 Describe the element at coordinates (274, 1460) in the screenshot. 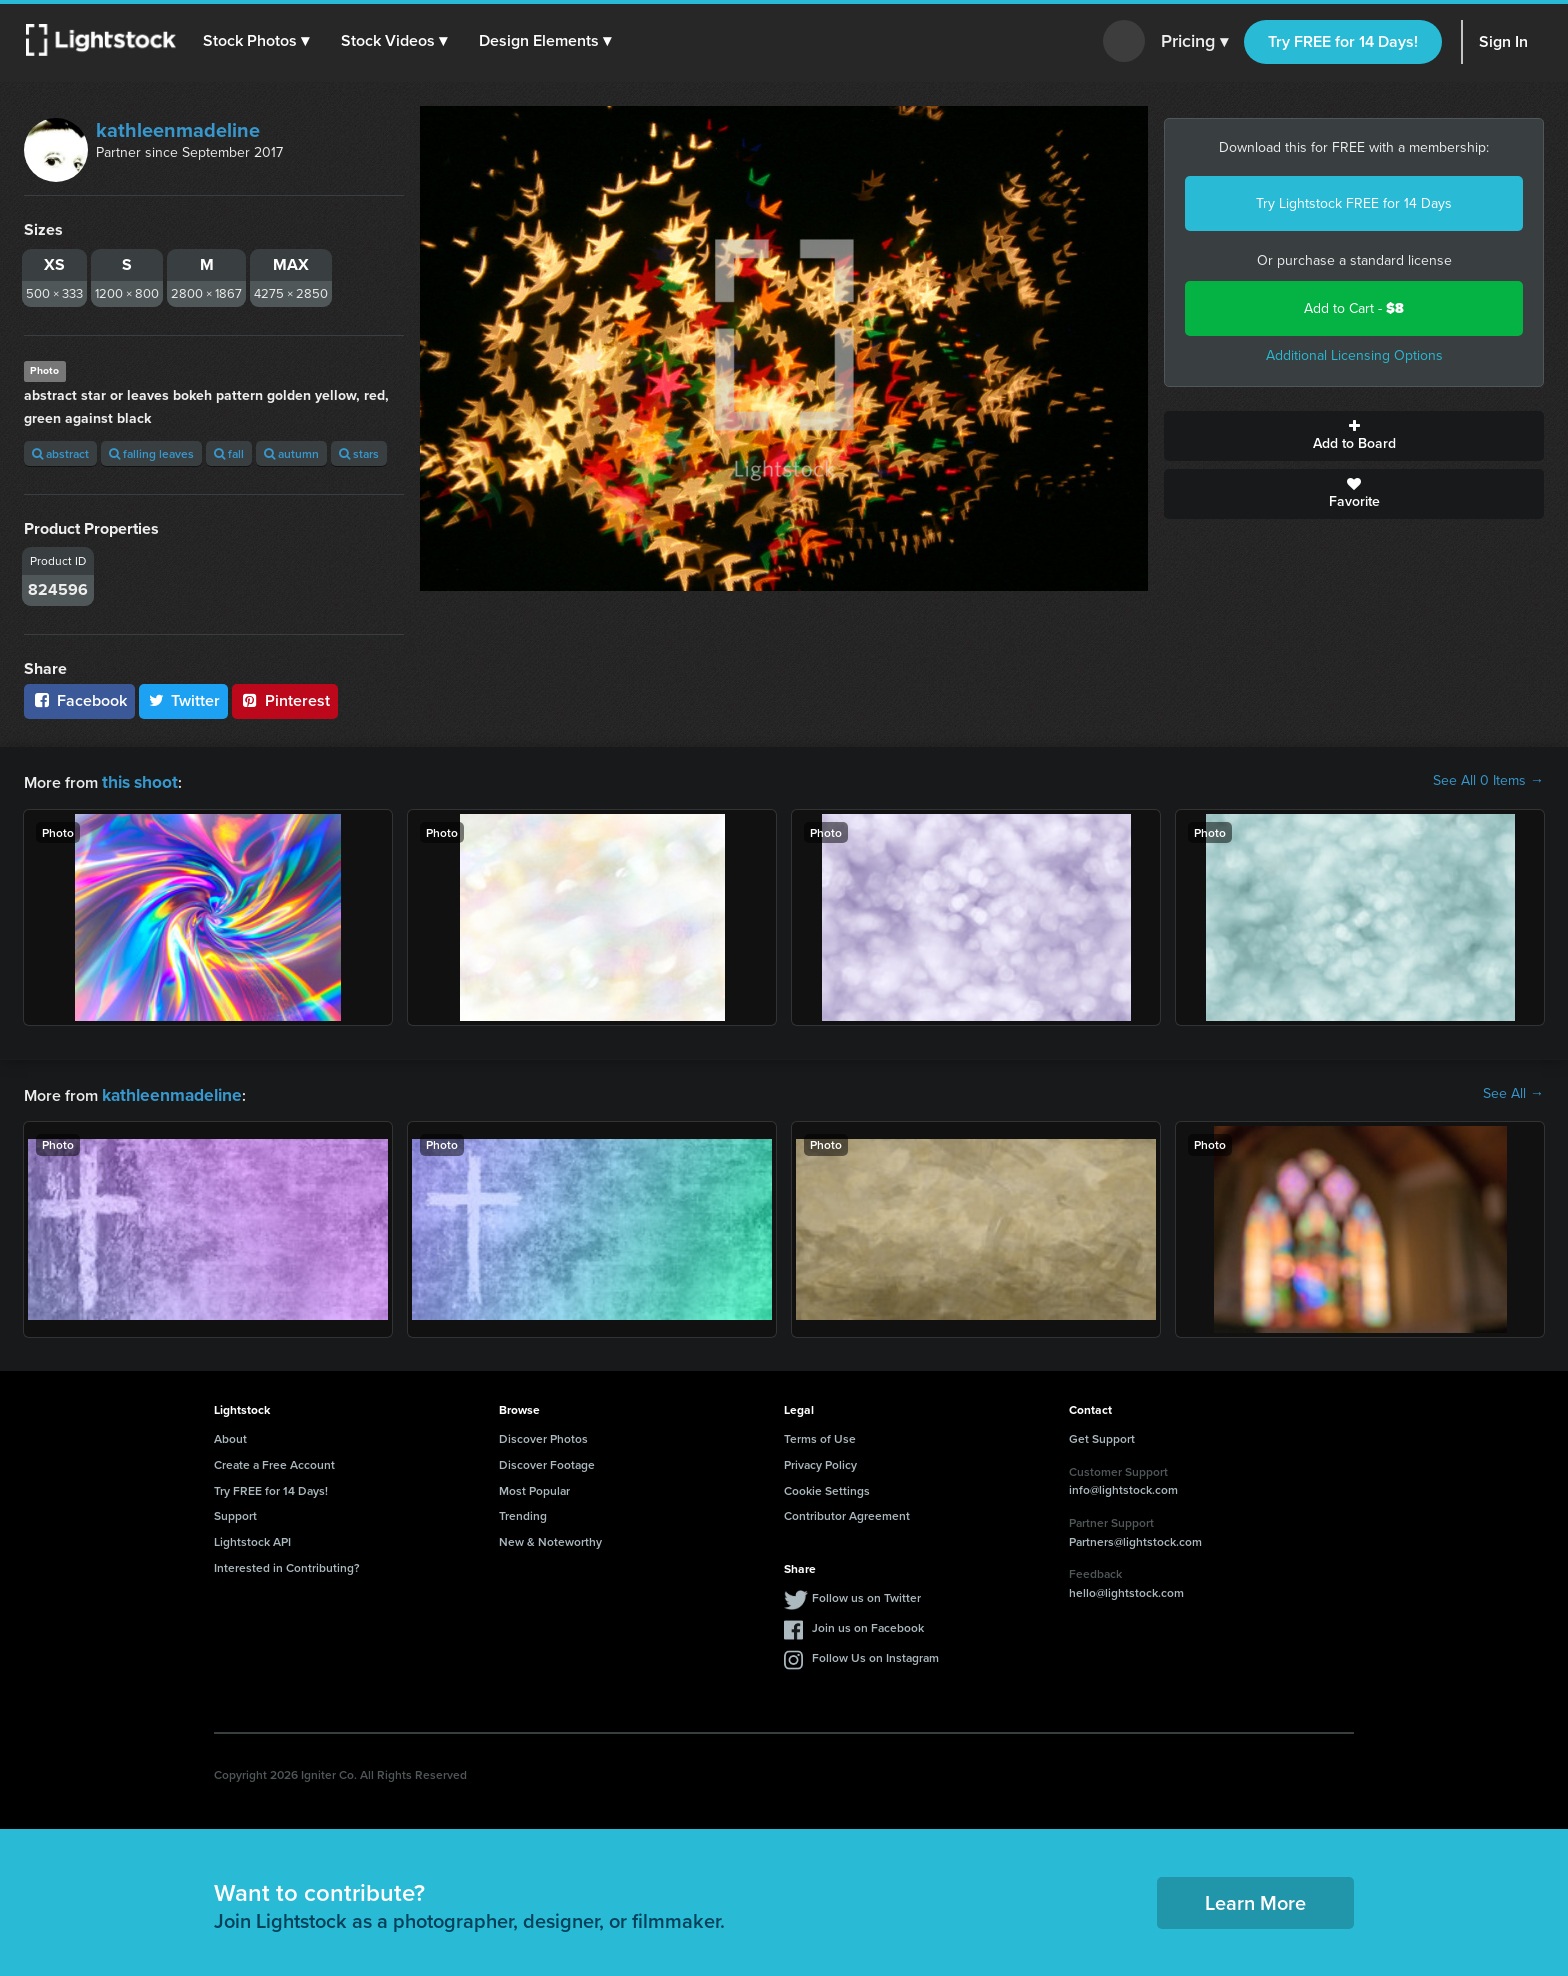

I see `Create a Free Account` at that location.